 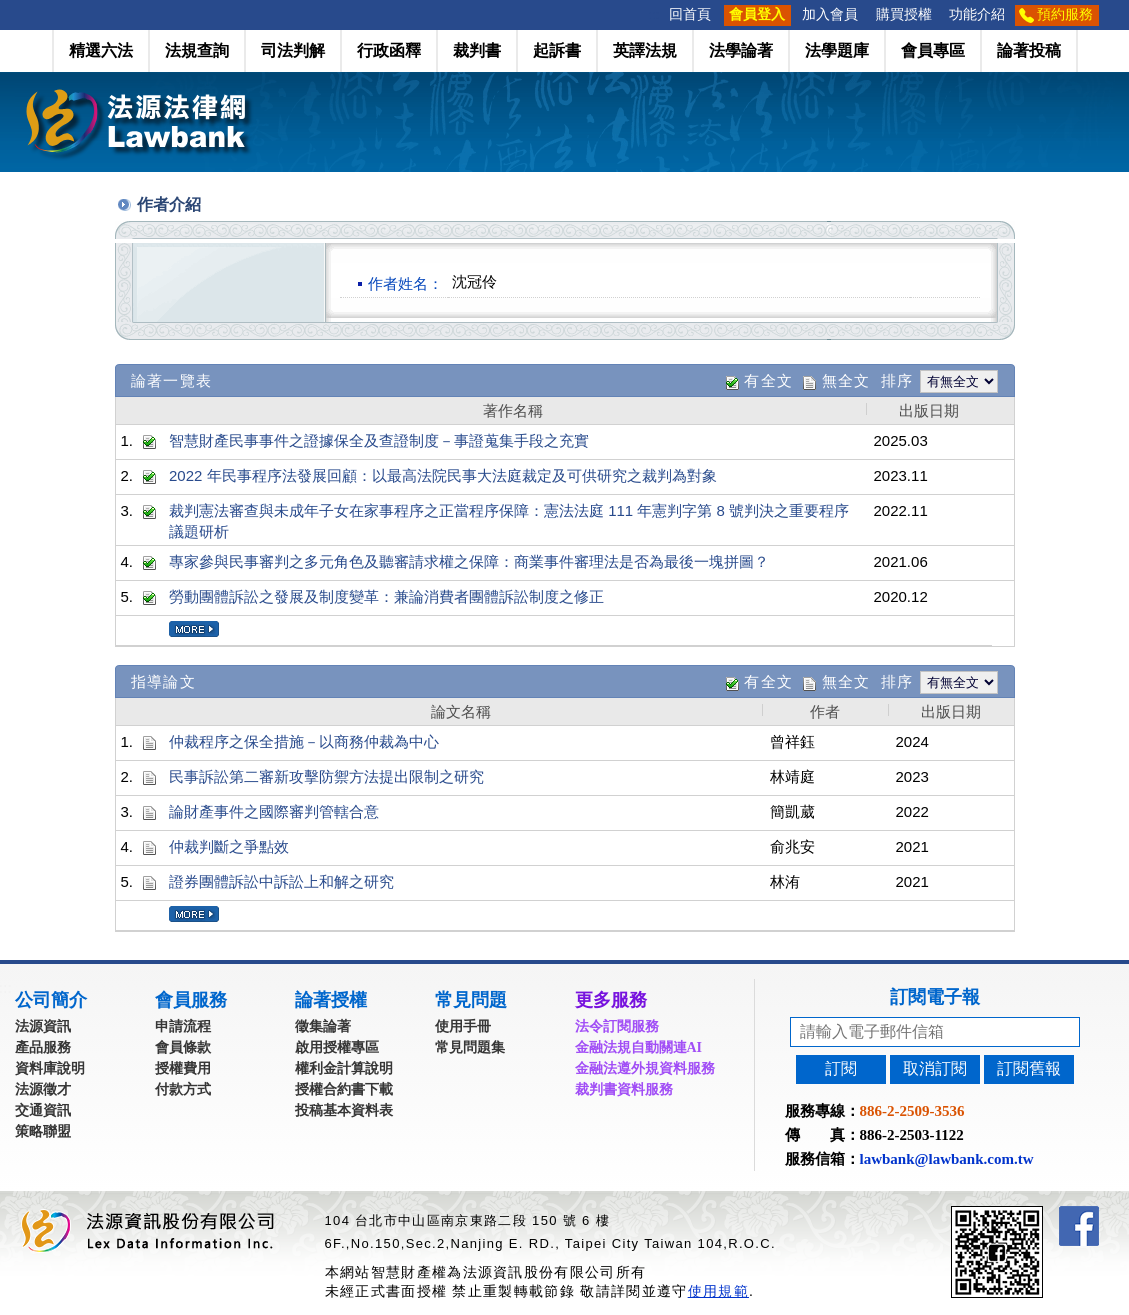 What do you see at coordinates (1029, 1068) in the screenshot?
I see `訂閱舊報` at bounding box center [1029, 1068].